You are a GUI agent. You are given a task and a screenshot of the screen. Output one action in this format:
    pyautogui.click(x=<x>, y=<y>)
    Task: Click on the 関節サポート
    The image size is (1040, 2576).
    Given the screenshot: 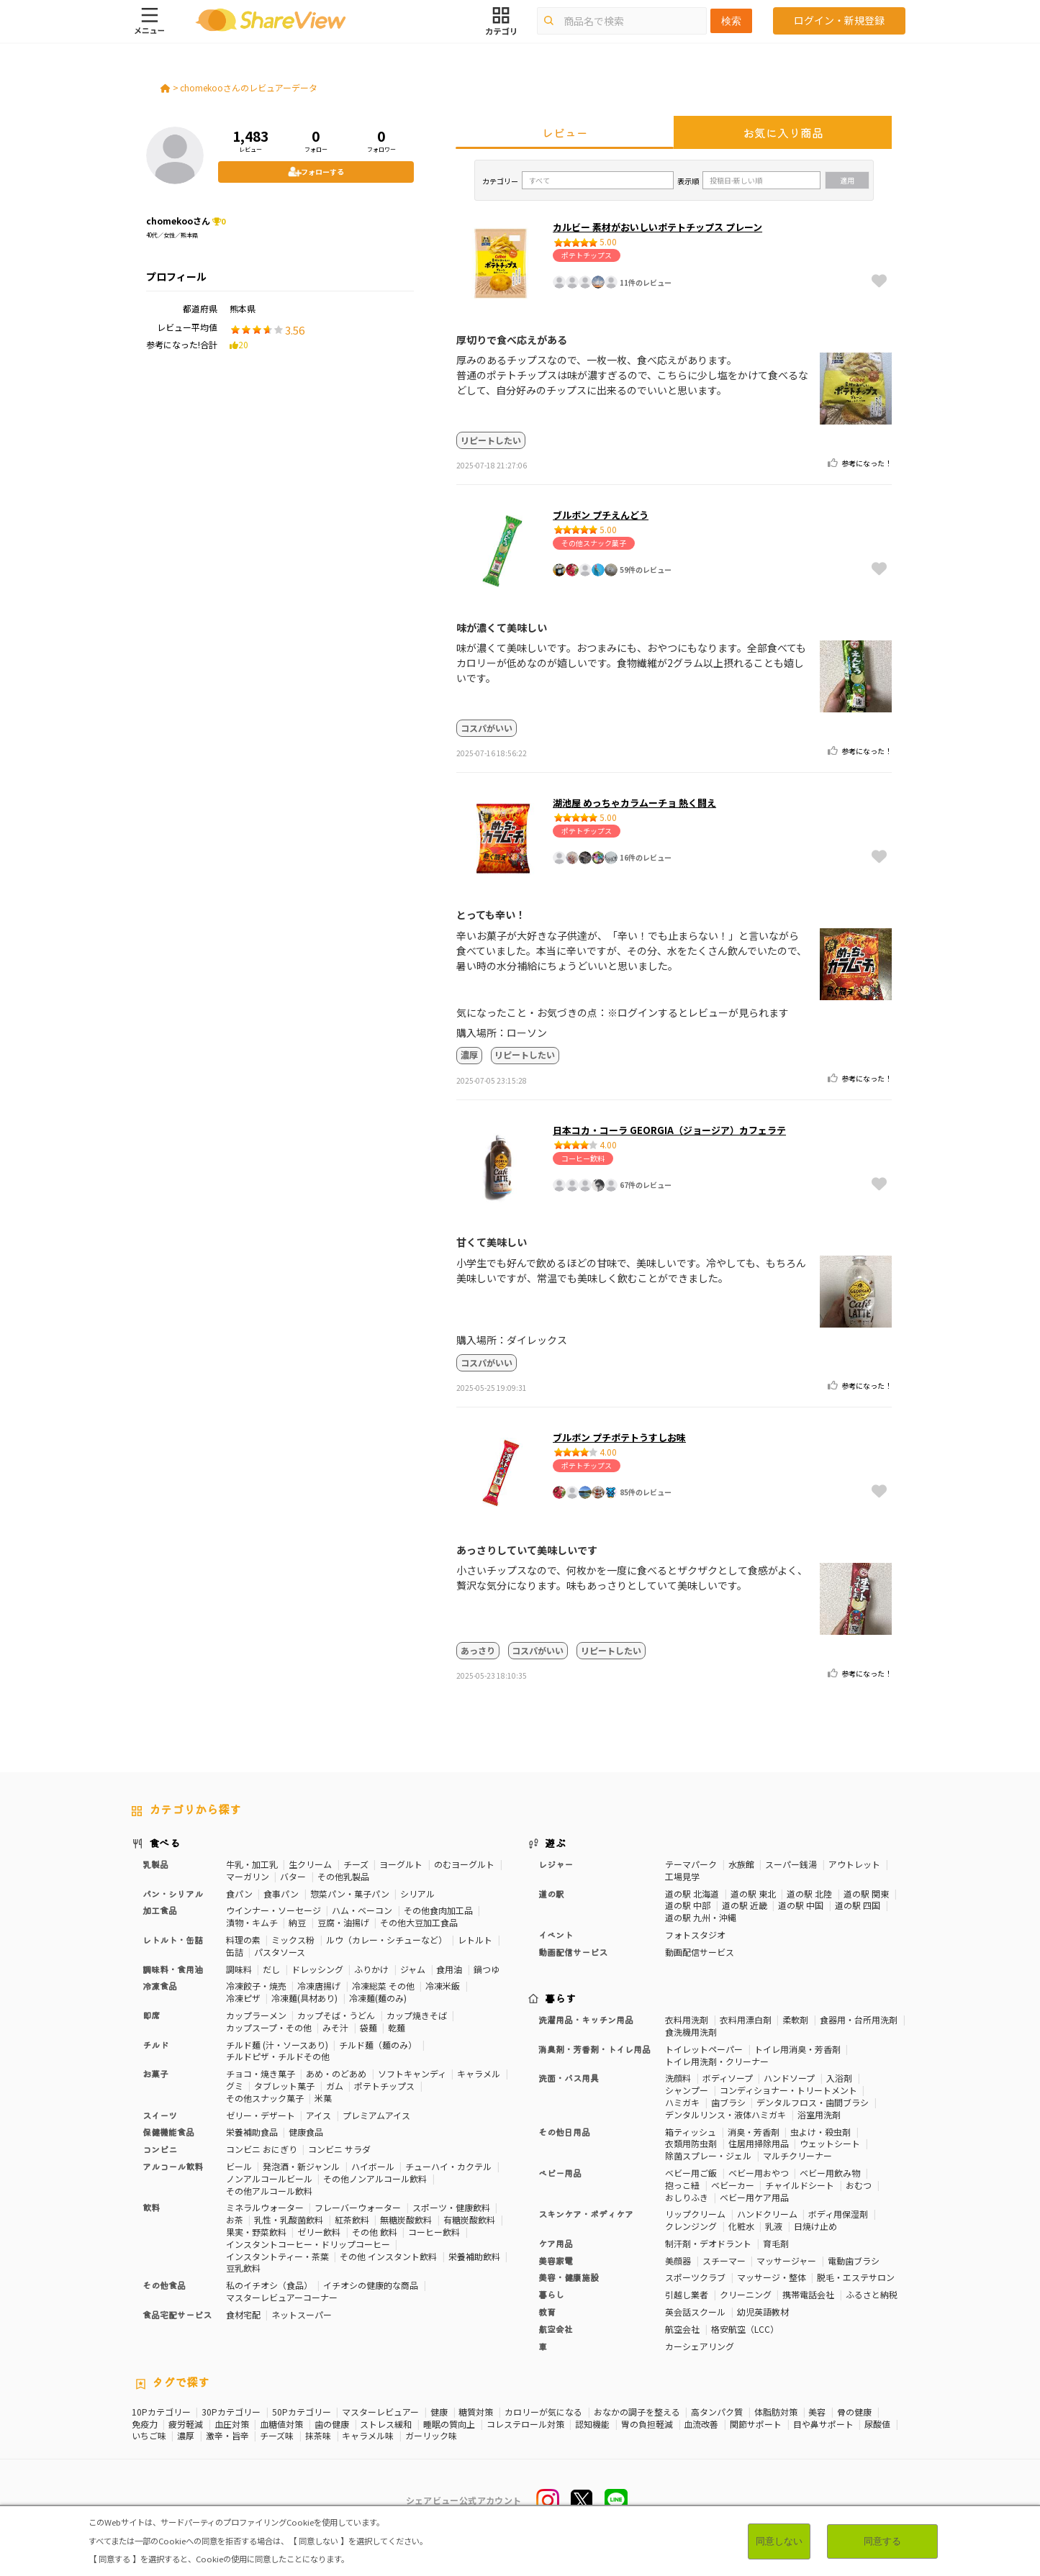 What is the action you would take?
    pyautogui.click(x=756, y=2424)
    